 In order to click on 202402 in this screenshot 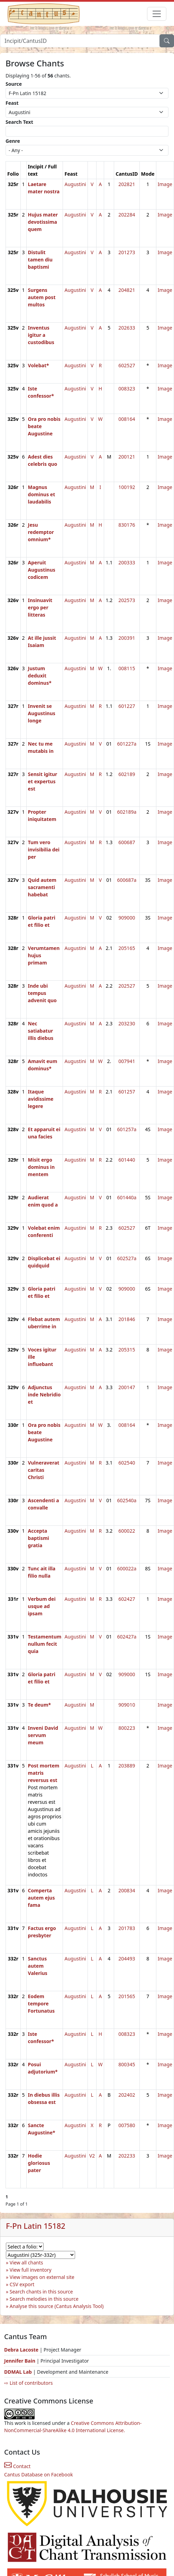, I will do `click(126, 2095)`.